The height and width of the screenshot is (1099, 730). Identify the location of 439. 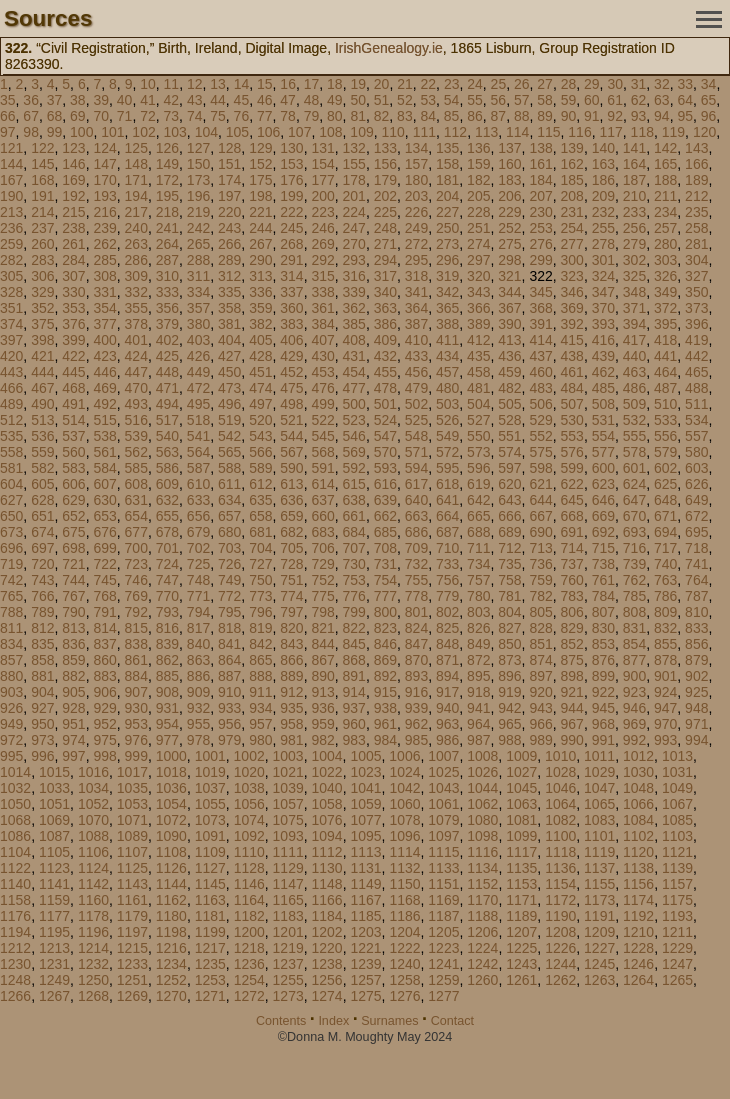
(603, 356).